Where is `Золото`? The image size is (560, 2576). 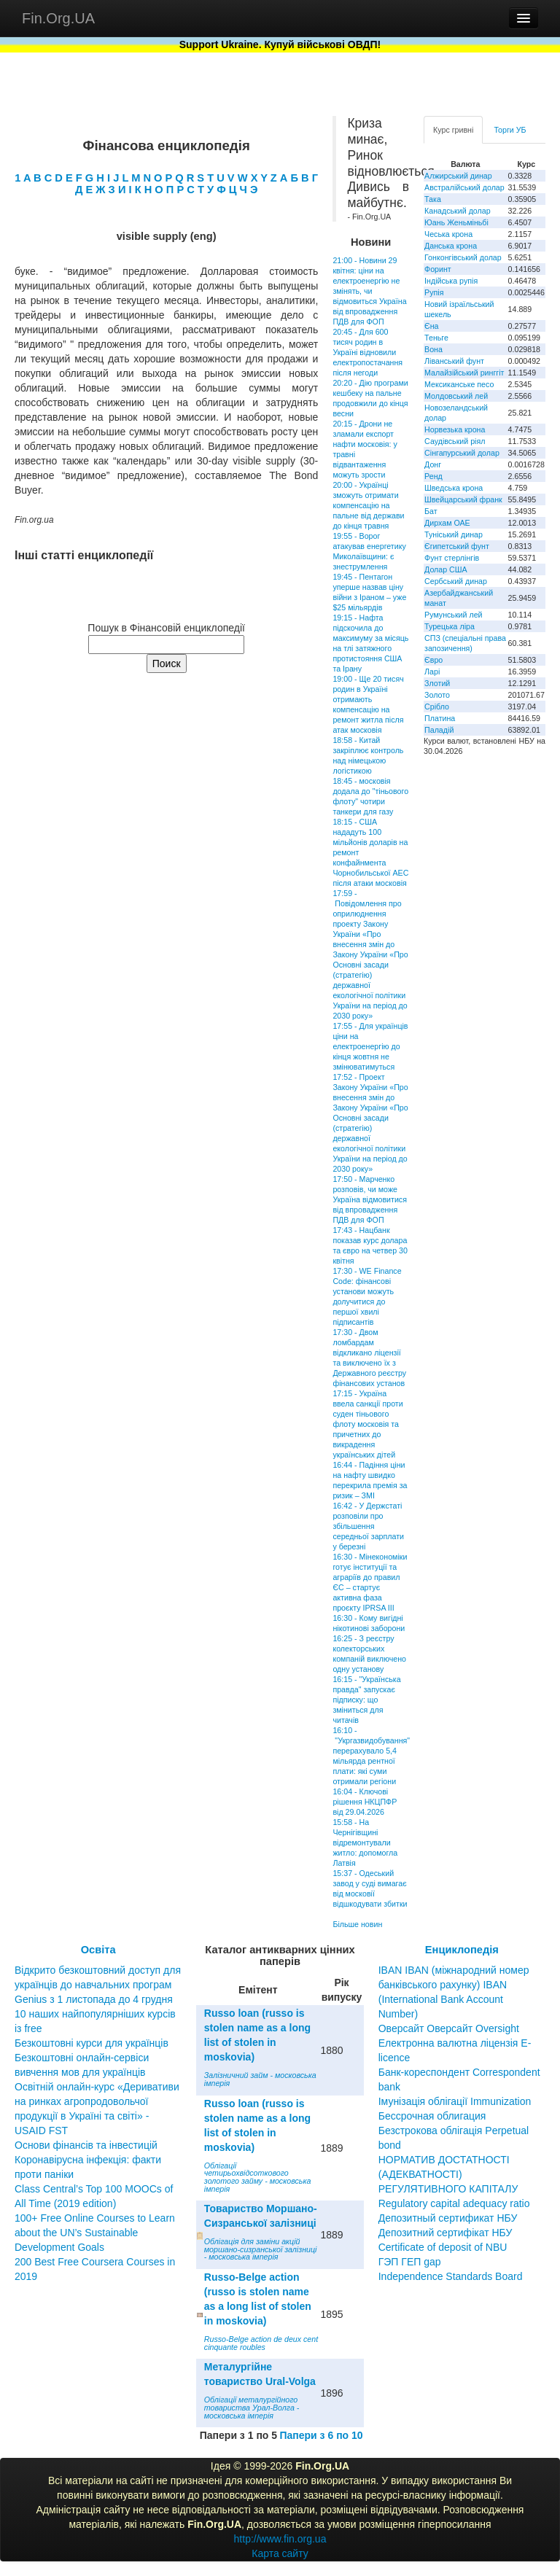 Золото is located at coordinates (437, 694).